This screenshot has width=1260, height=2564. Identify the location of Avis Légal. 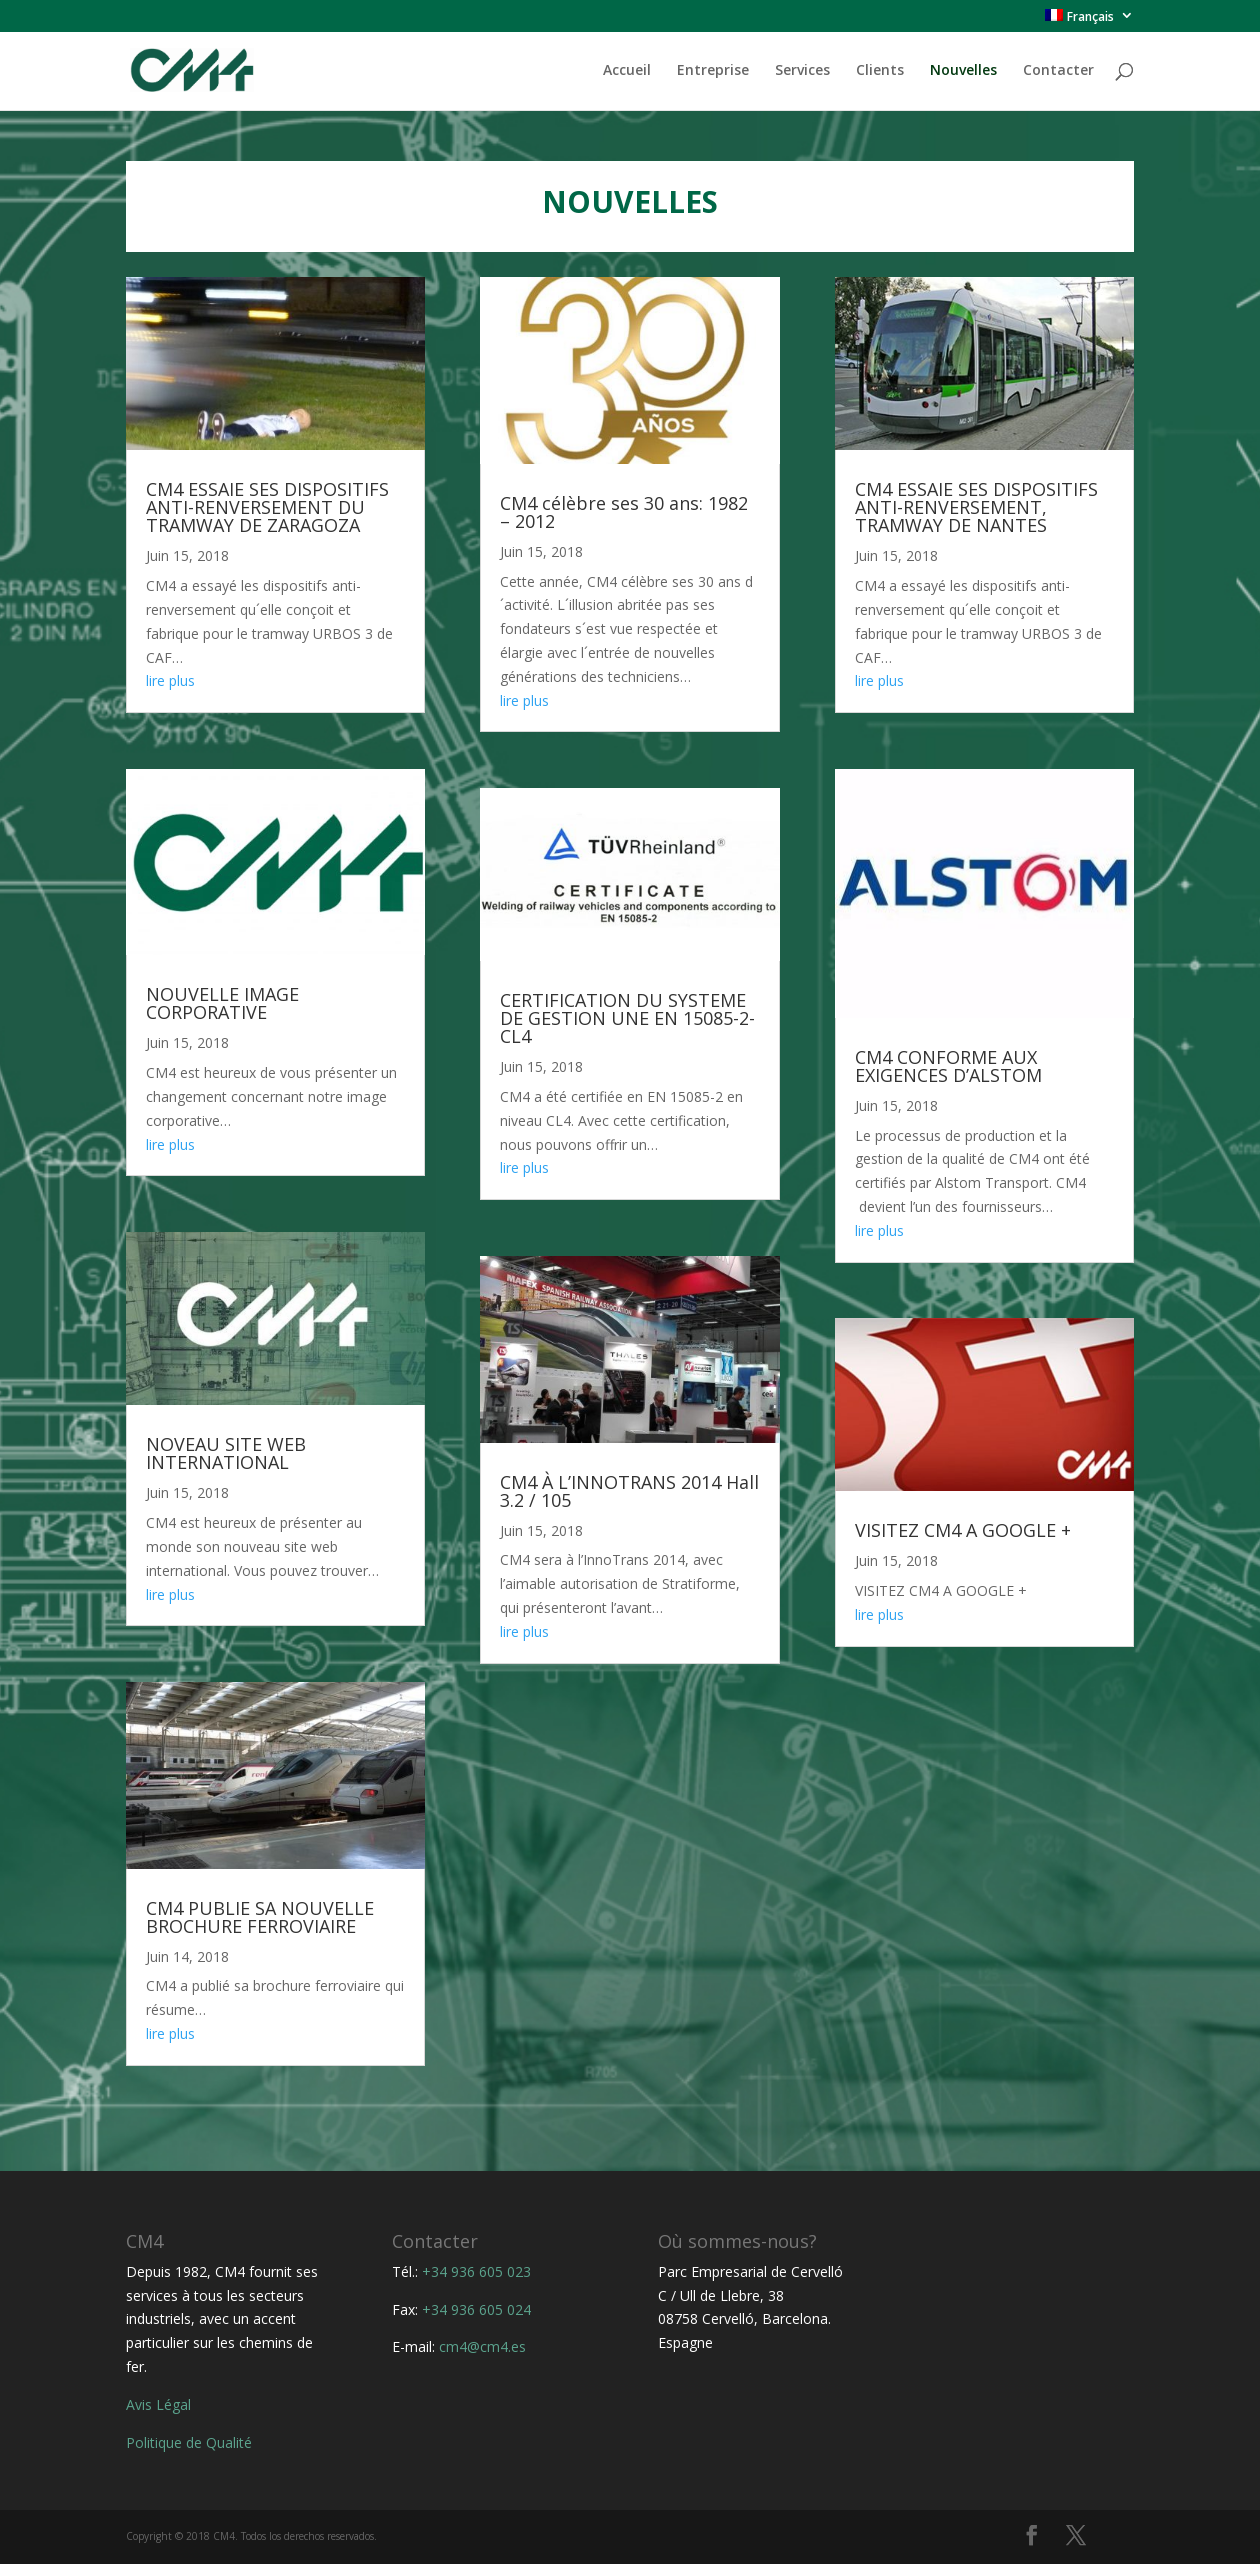
(158, 2404).